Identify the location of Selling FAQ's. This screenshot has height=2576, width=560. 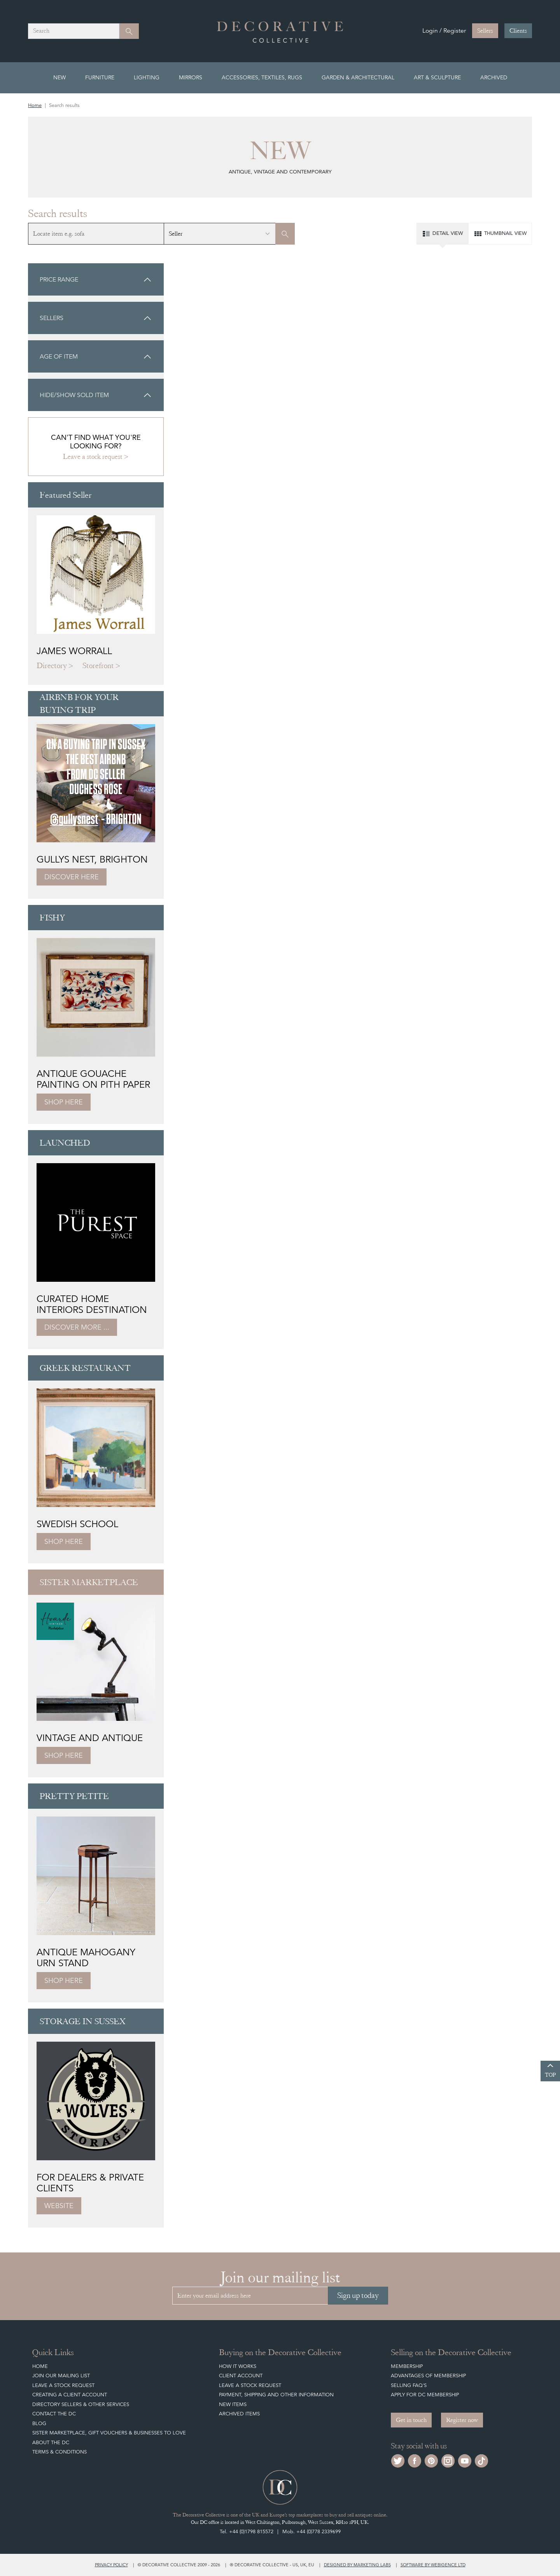
(409, 2385).